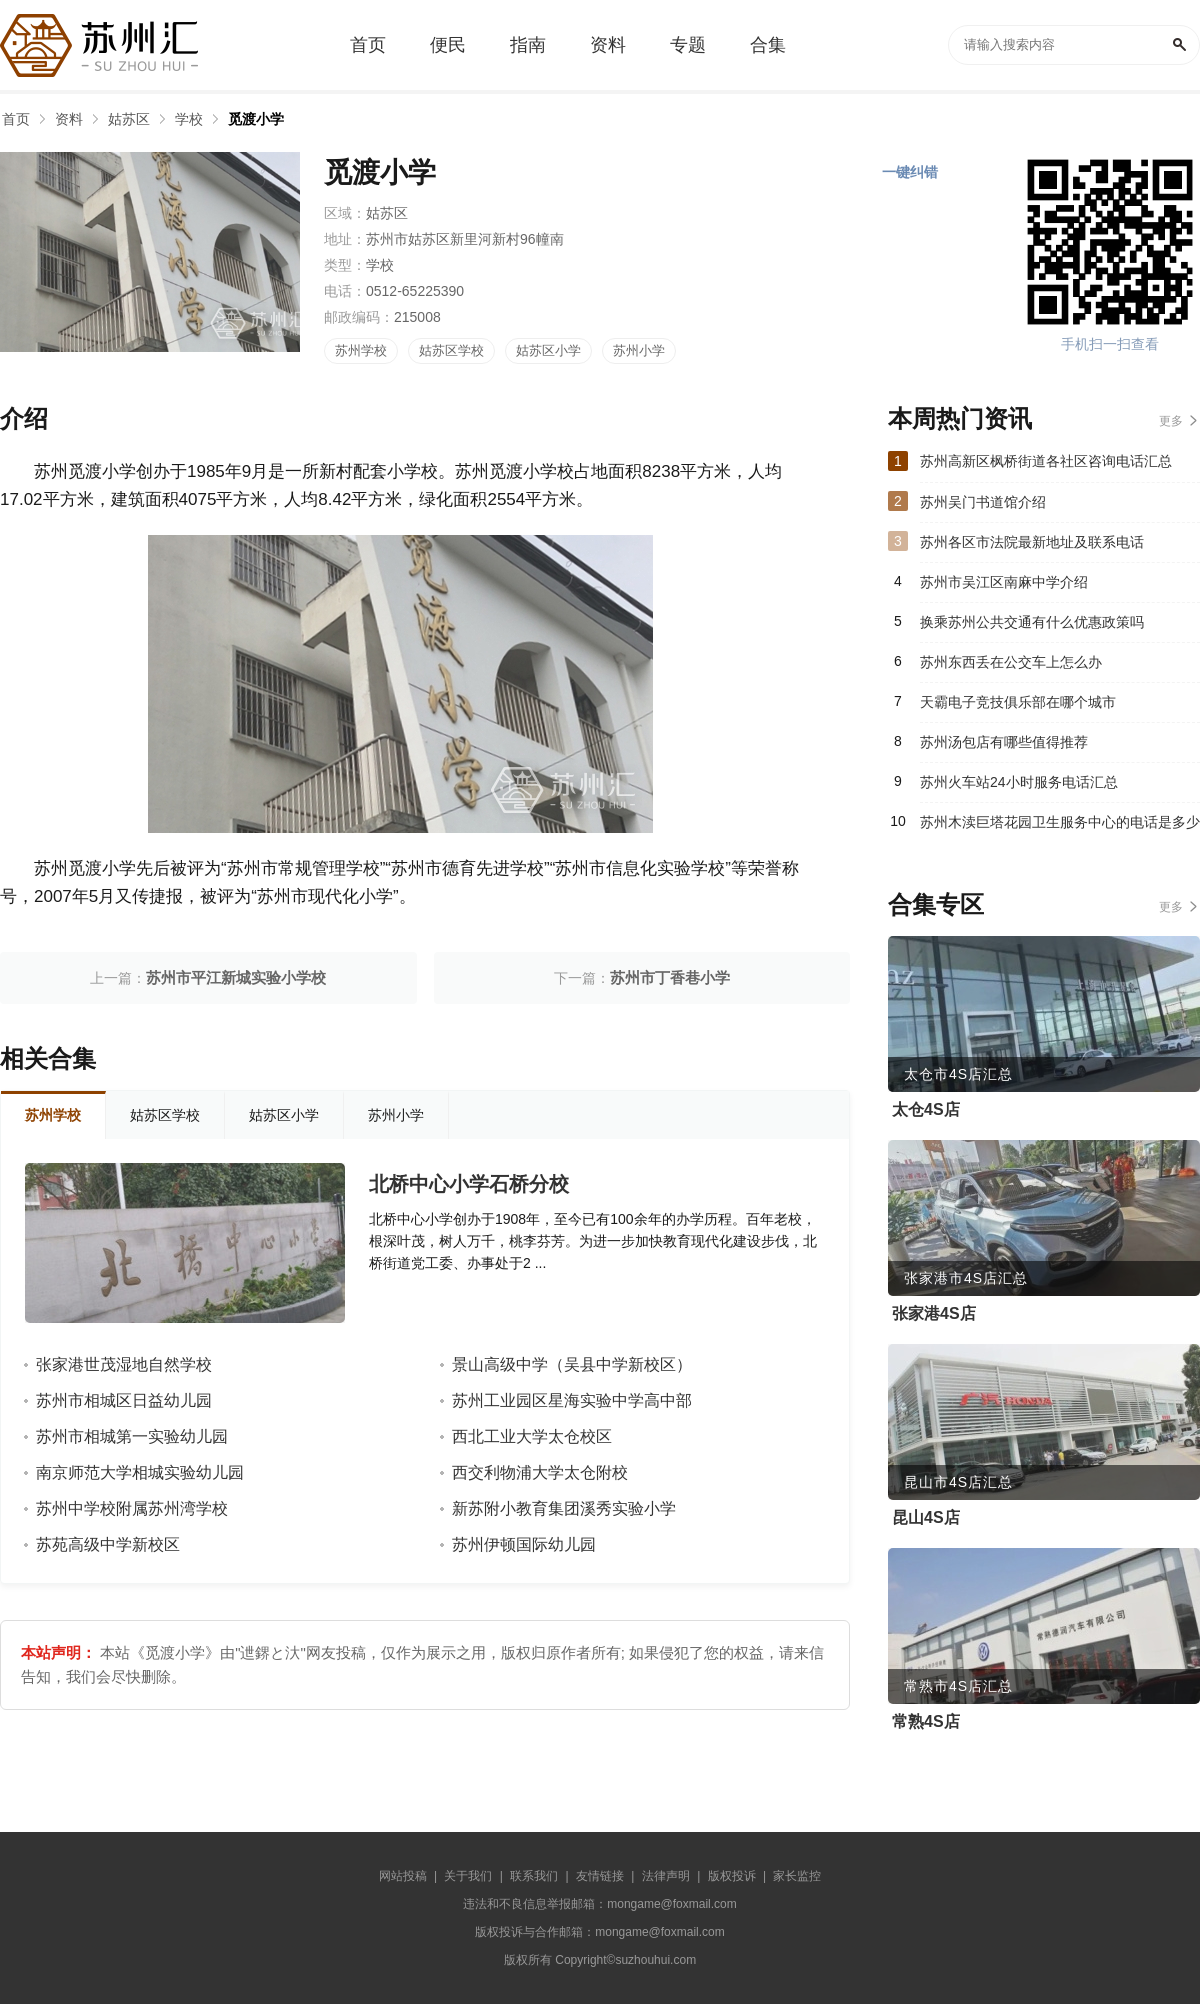  Describe the element at coordinates (132, 1436) in the screenshot. I see `苏州市相城第一实验幼儿园` at that location.